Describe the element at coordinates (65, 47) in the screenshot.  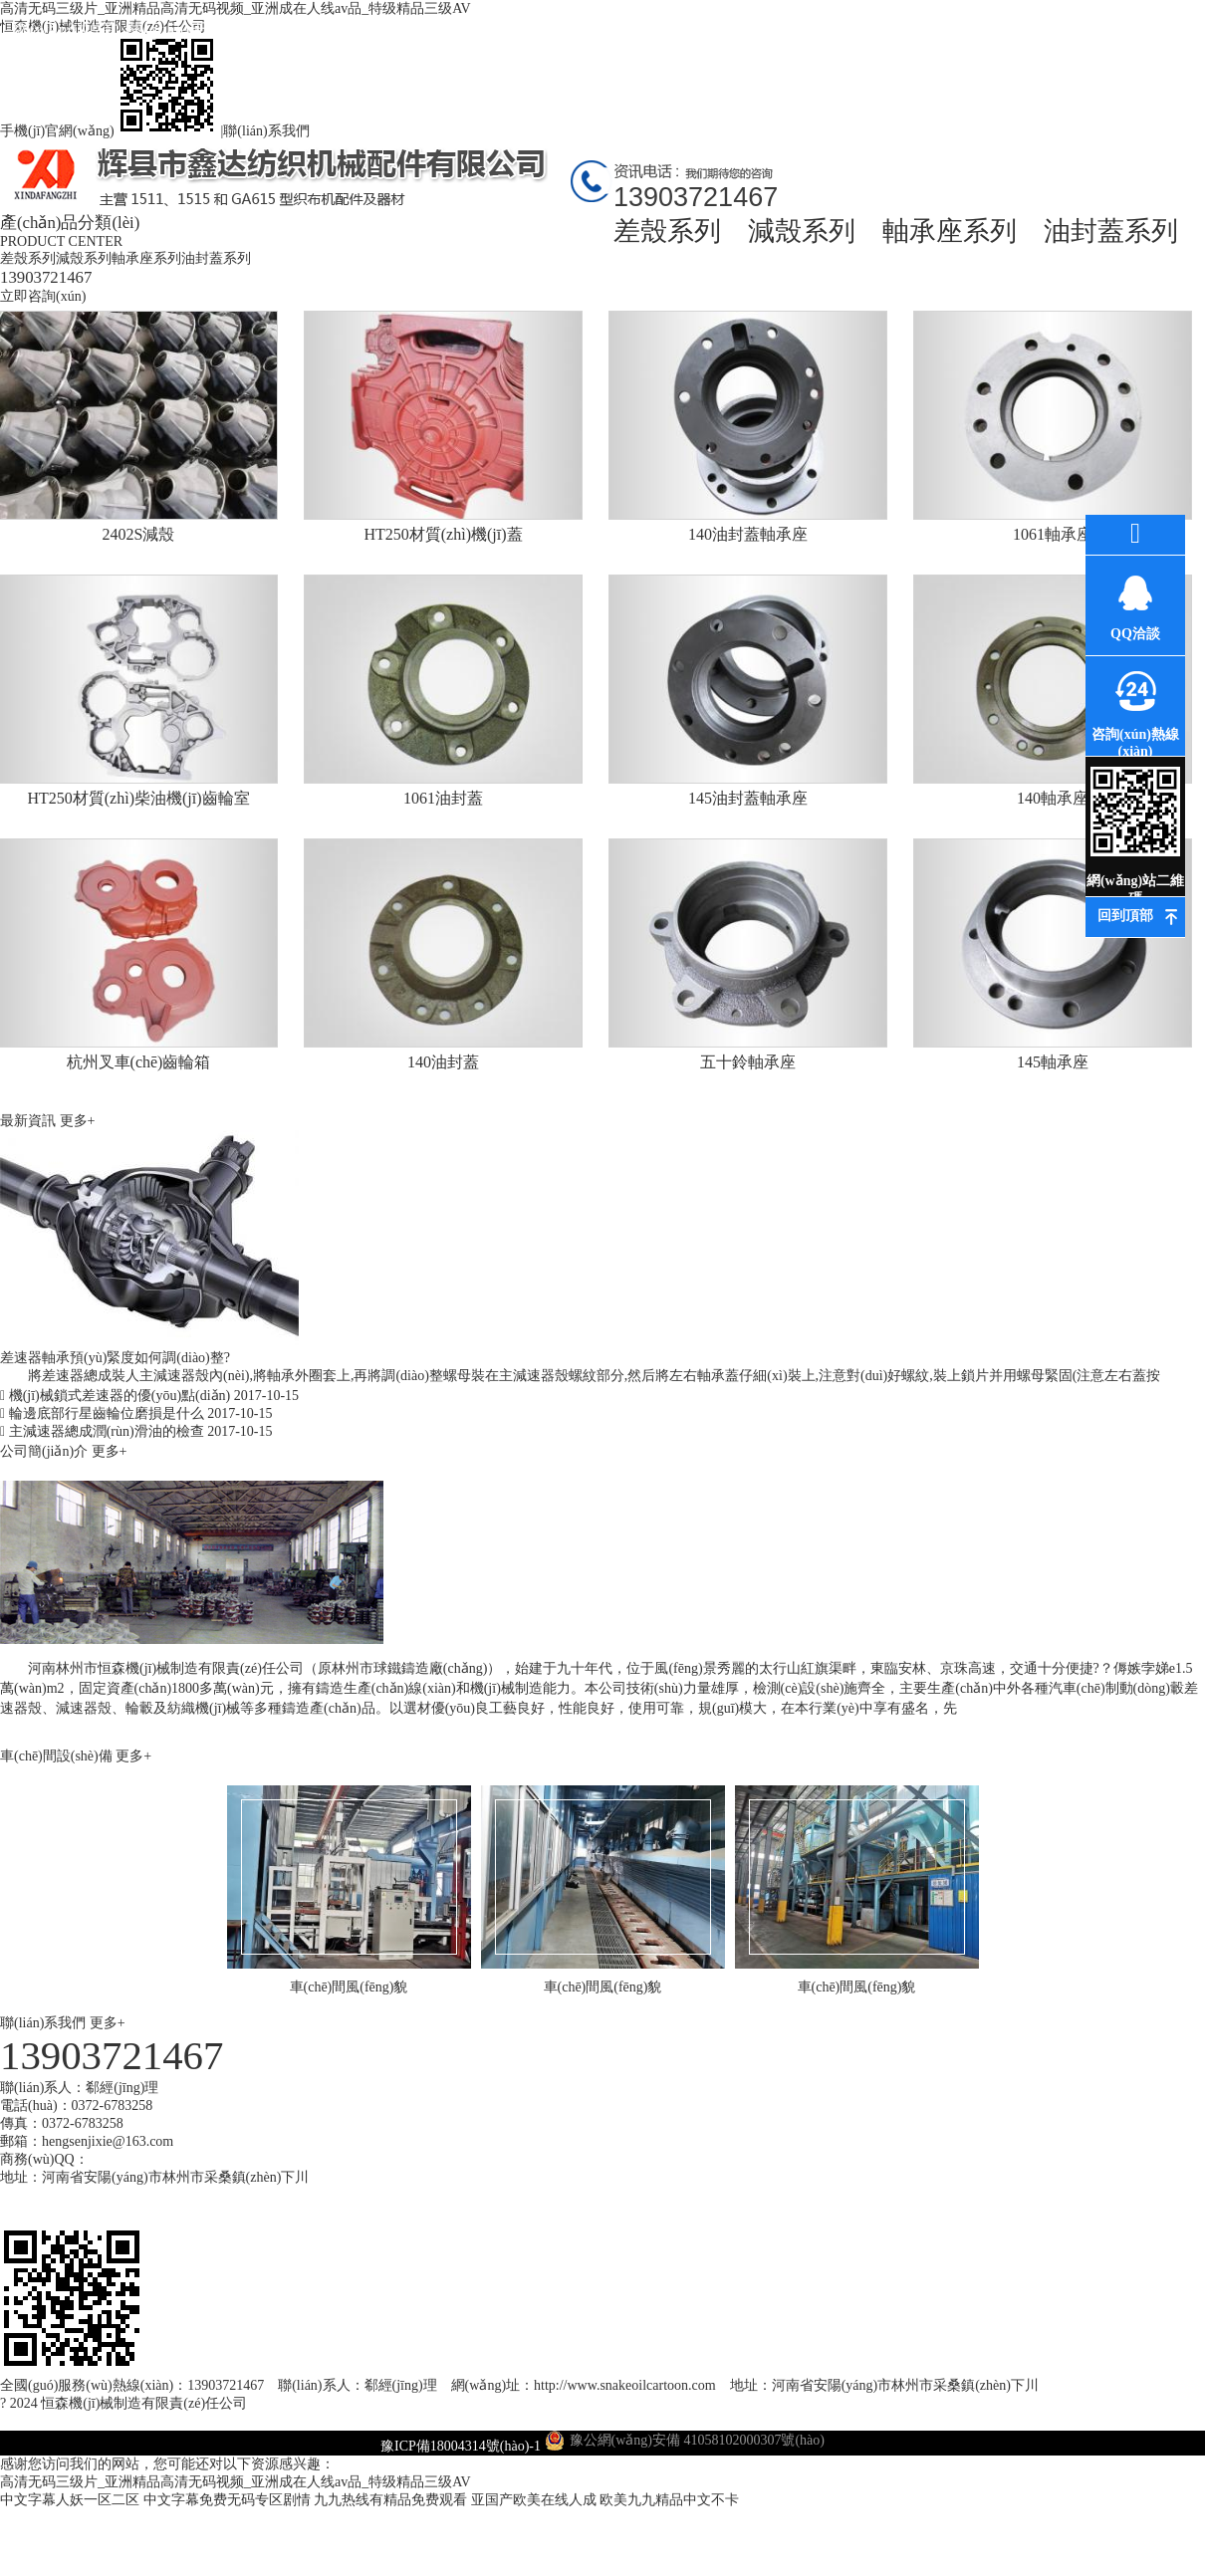
I see `網(wǎng)站首頁(yè)` at that location.